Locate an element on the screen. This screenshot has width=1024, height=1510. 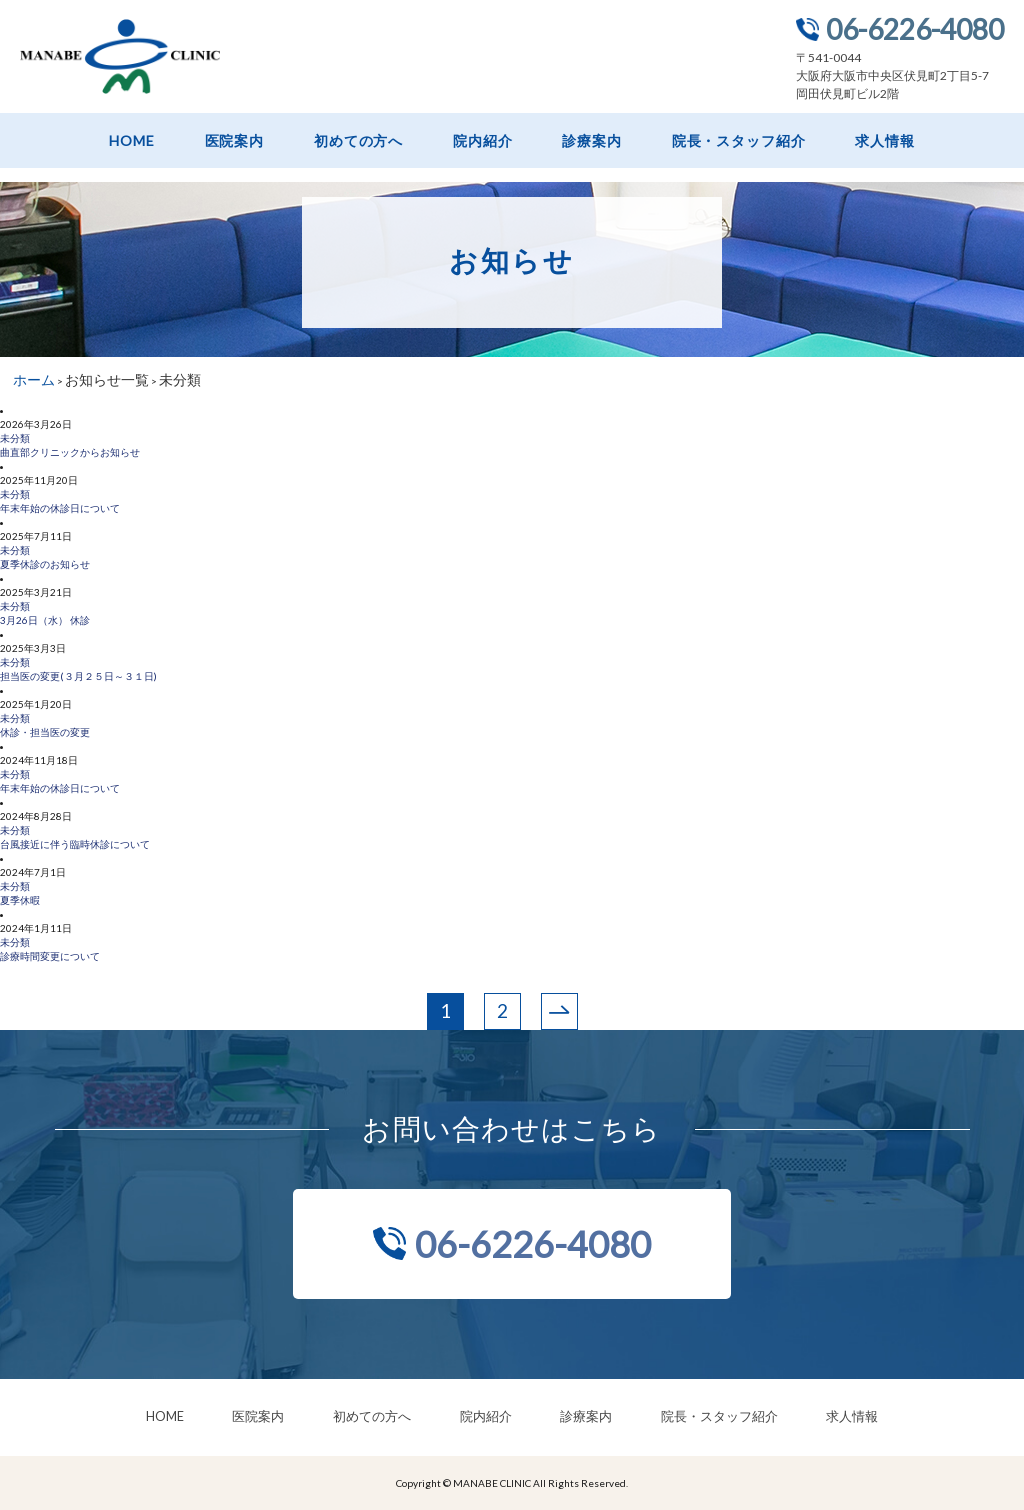
休診・担当医の変更 is located at coordinates (45, 732).